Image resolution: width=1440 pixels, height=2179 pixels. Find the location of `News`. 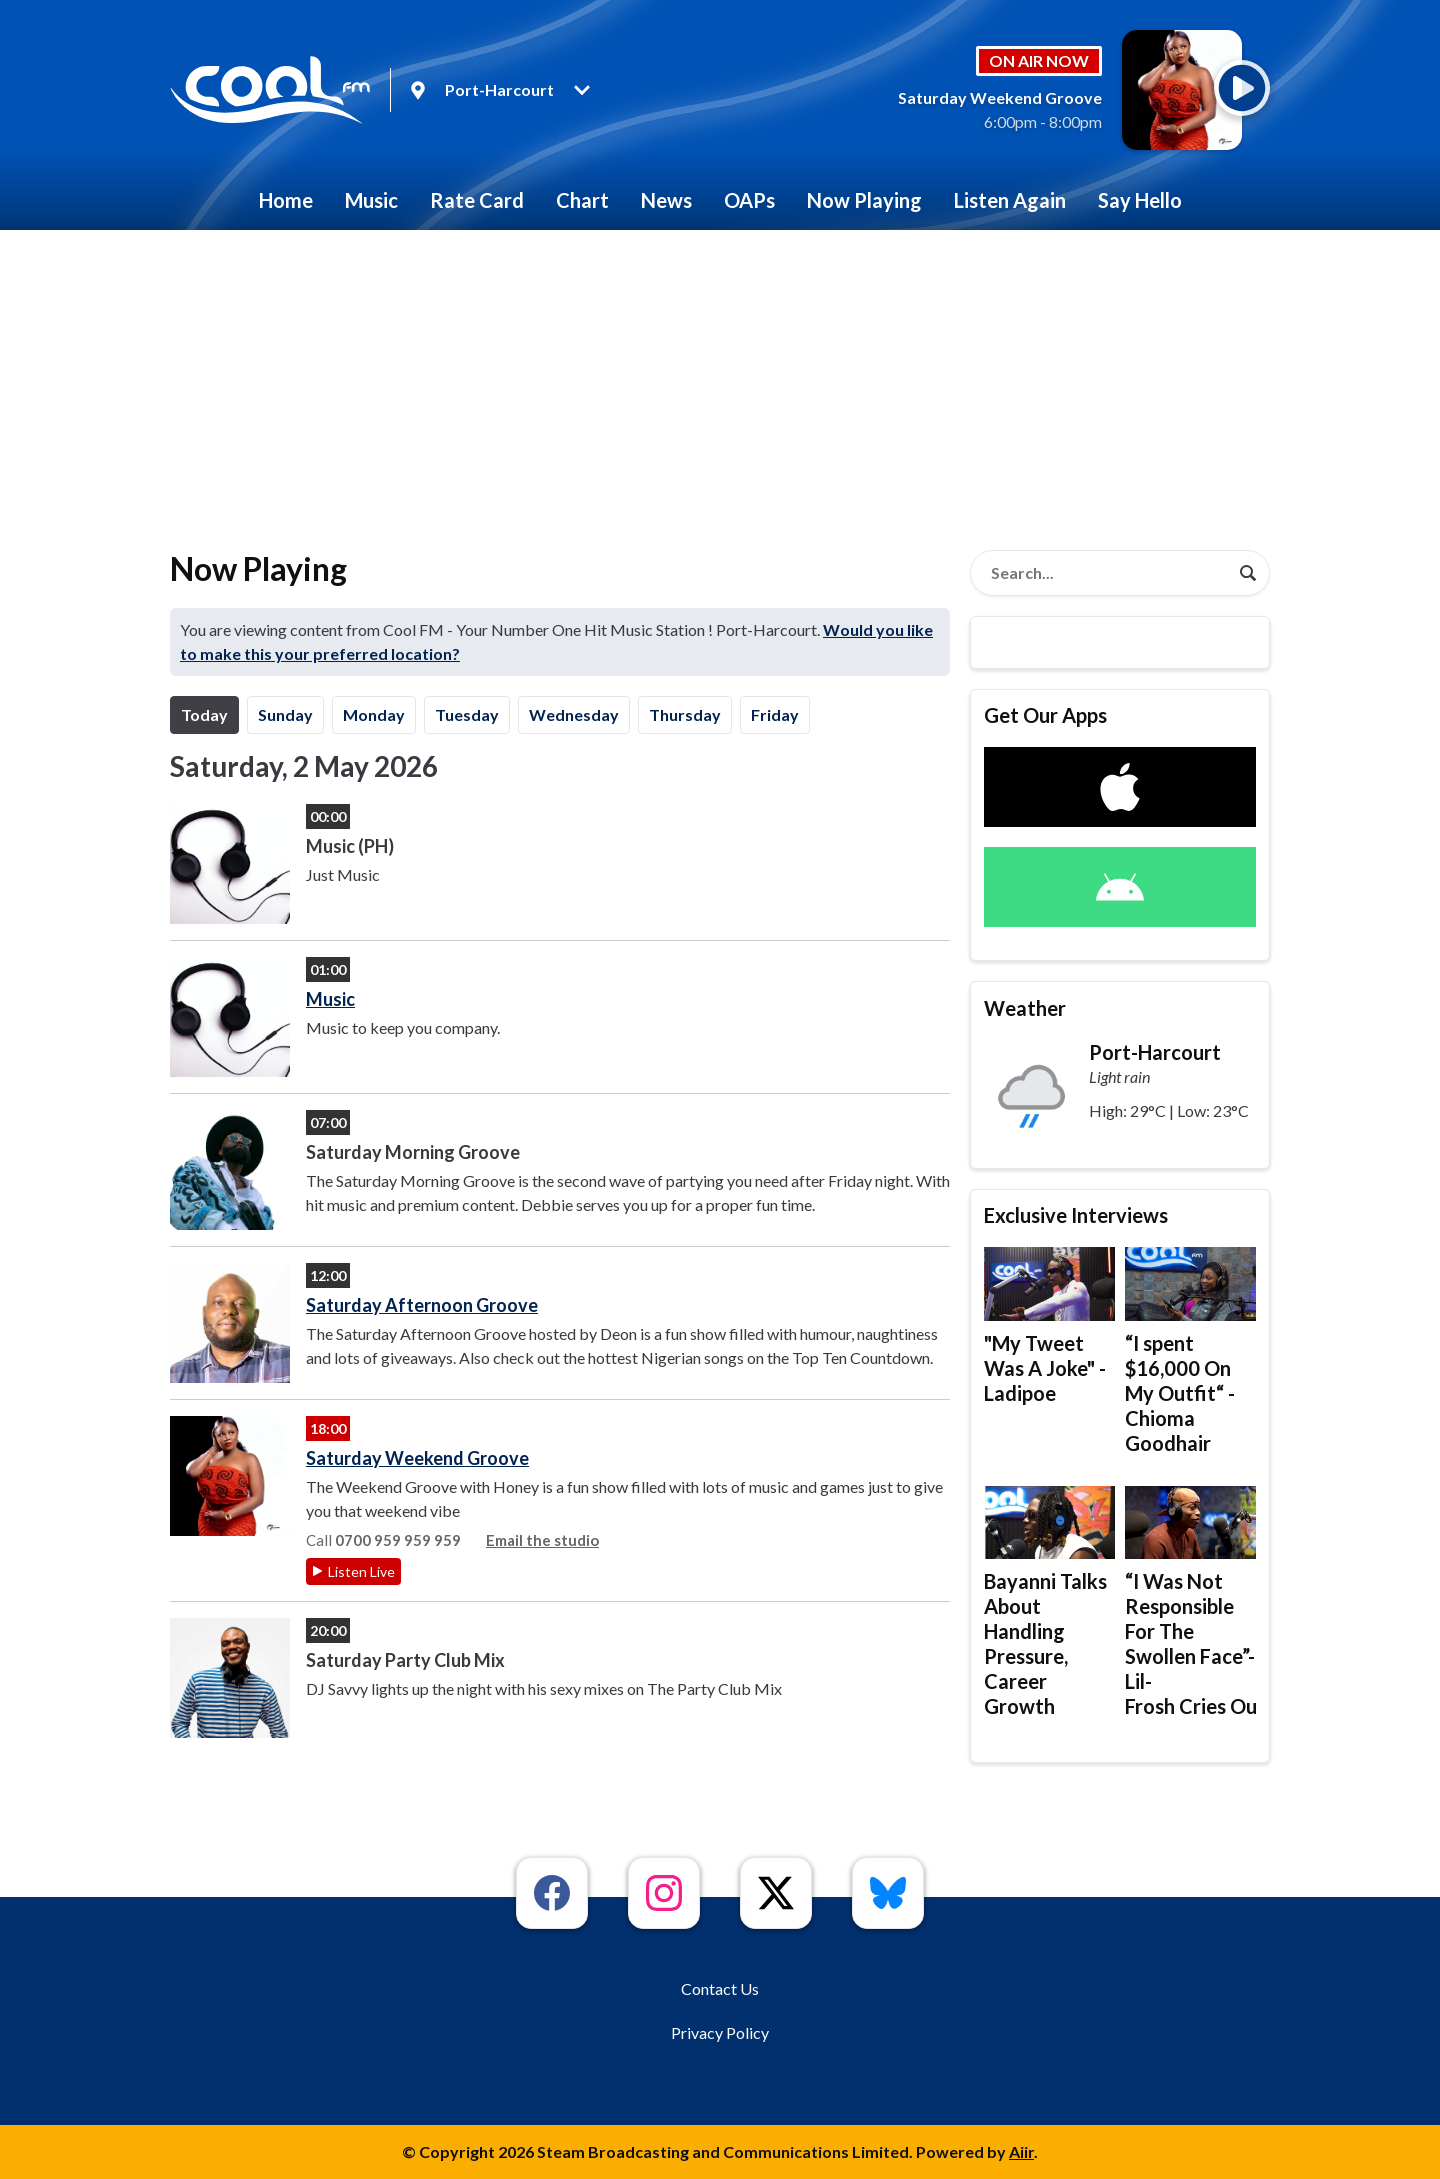

News is located at coordinates (666, 200).